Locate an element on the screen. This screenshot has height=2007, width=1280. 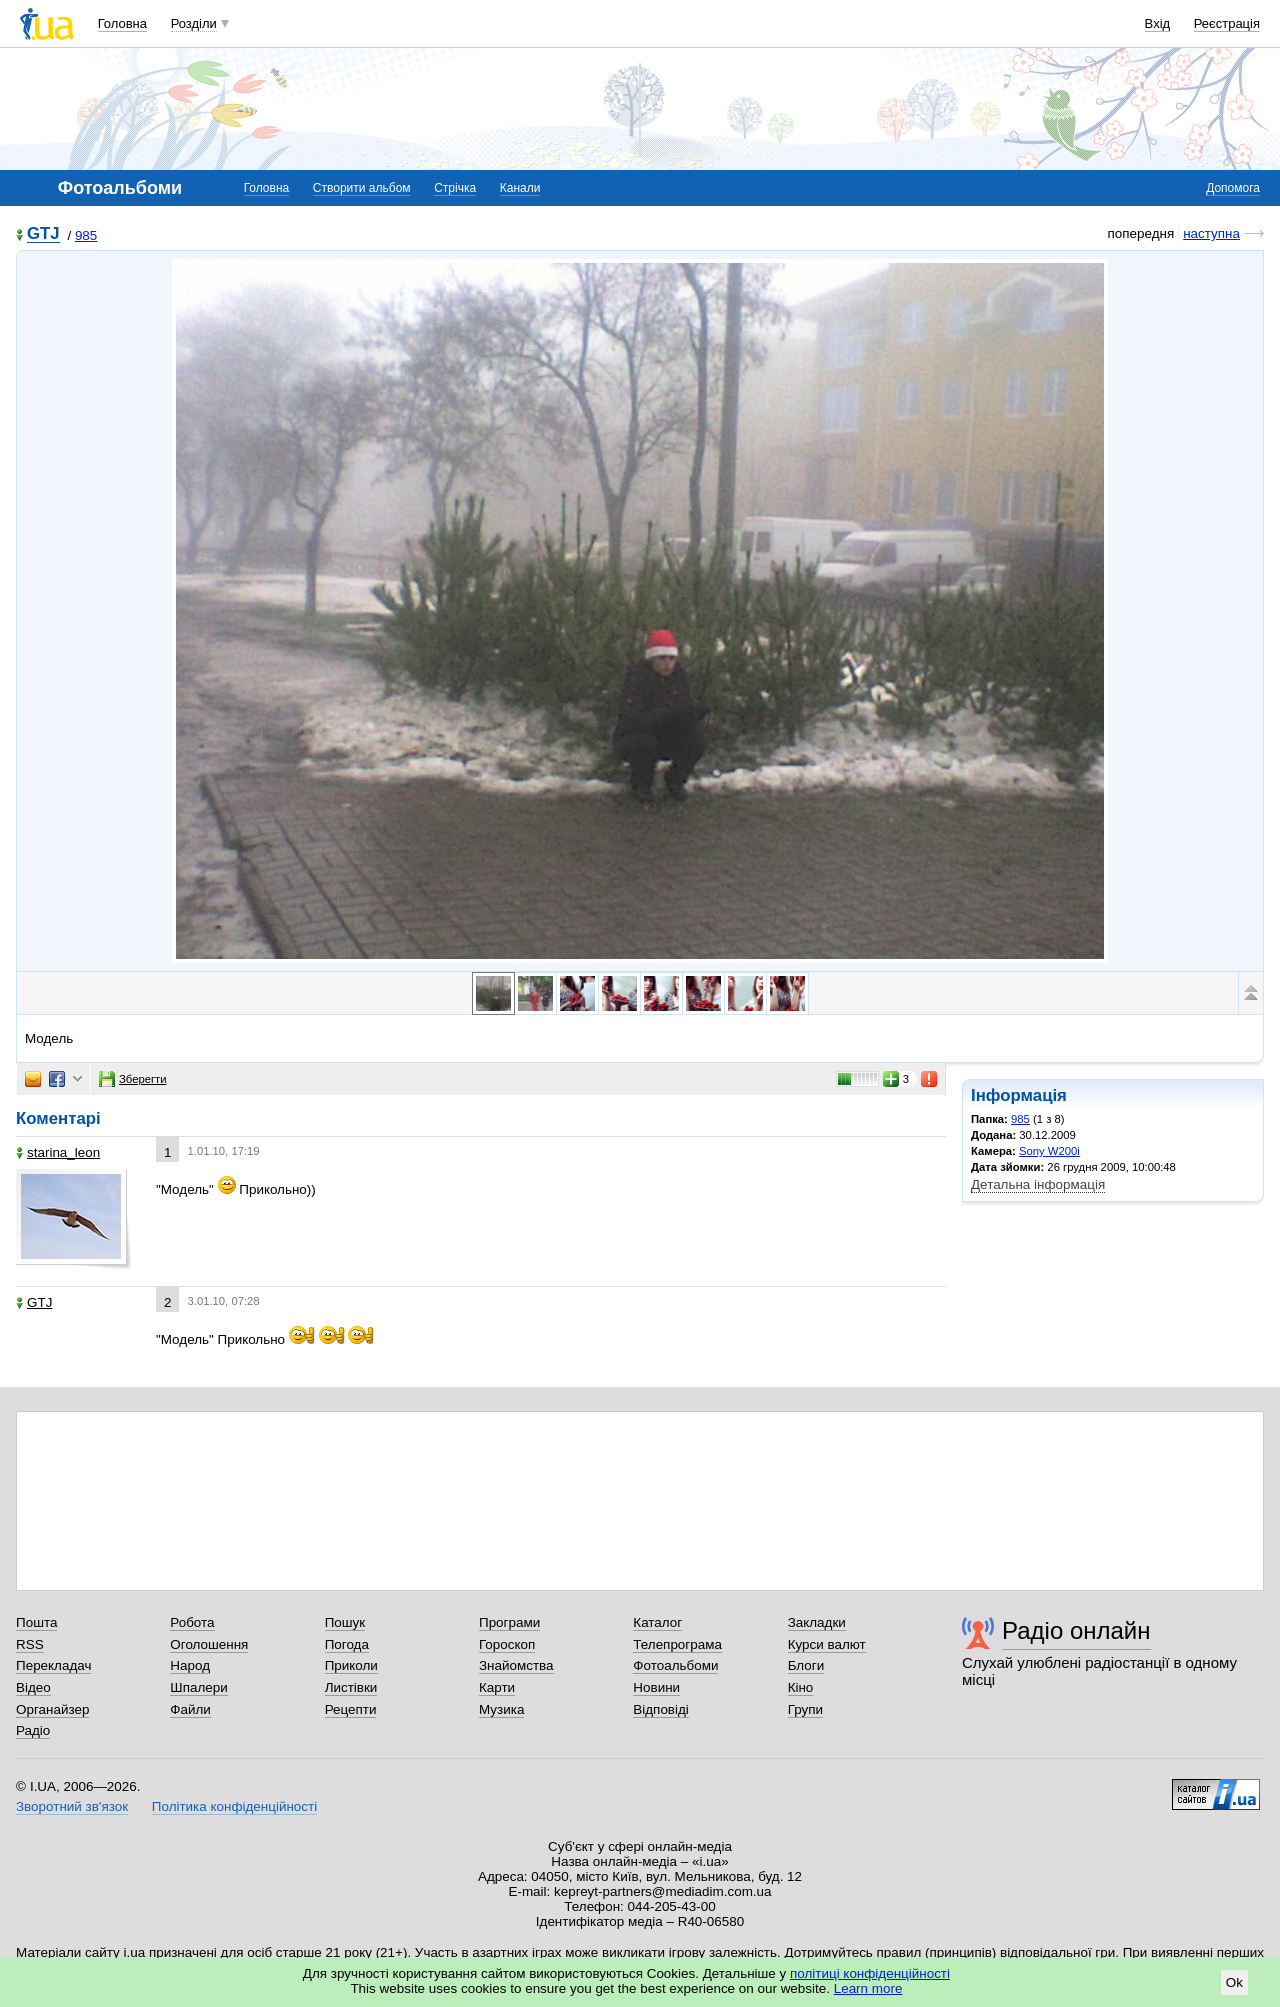
Радіо онлайн is located at coordinates (1076, 1630).